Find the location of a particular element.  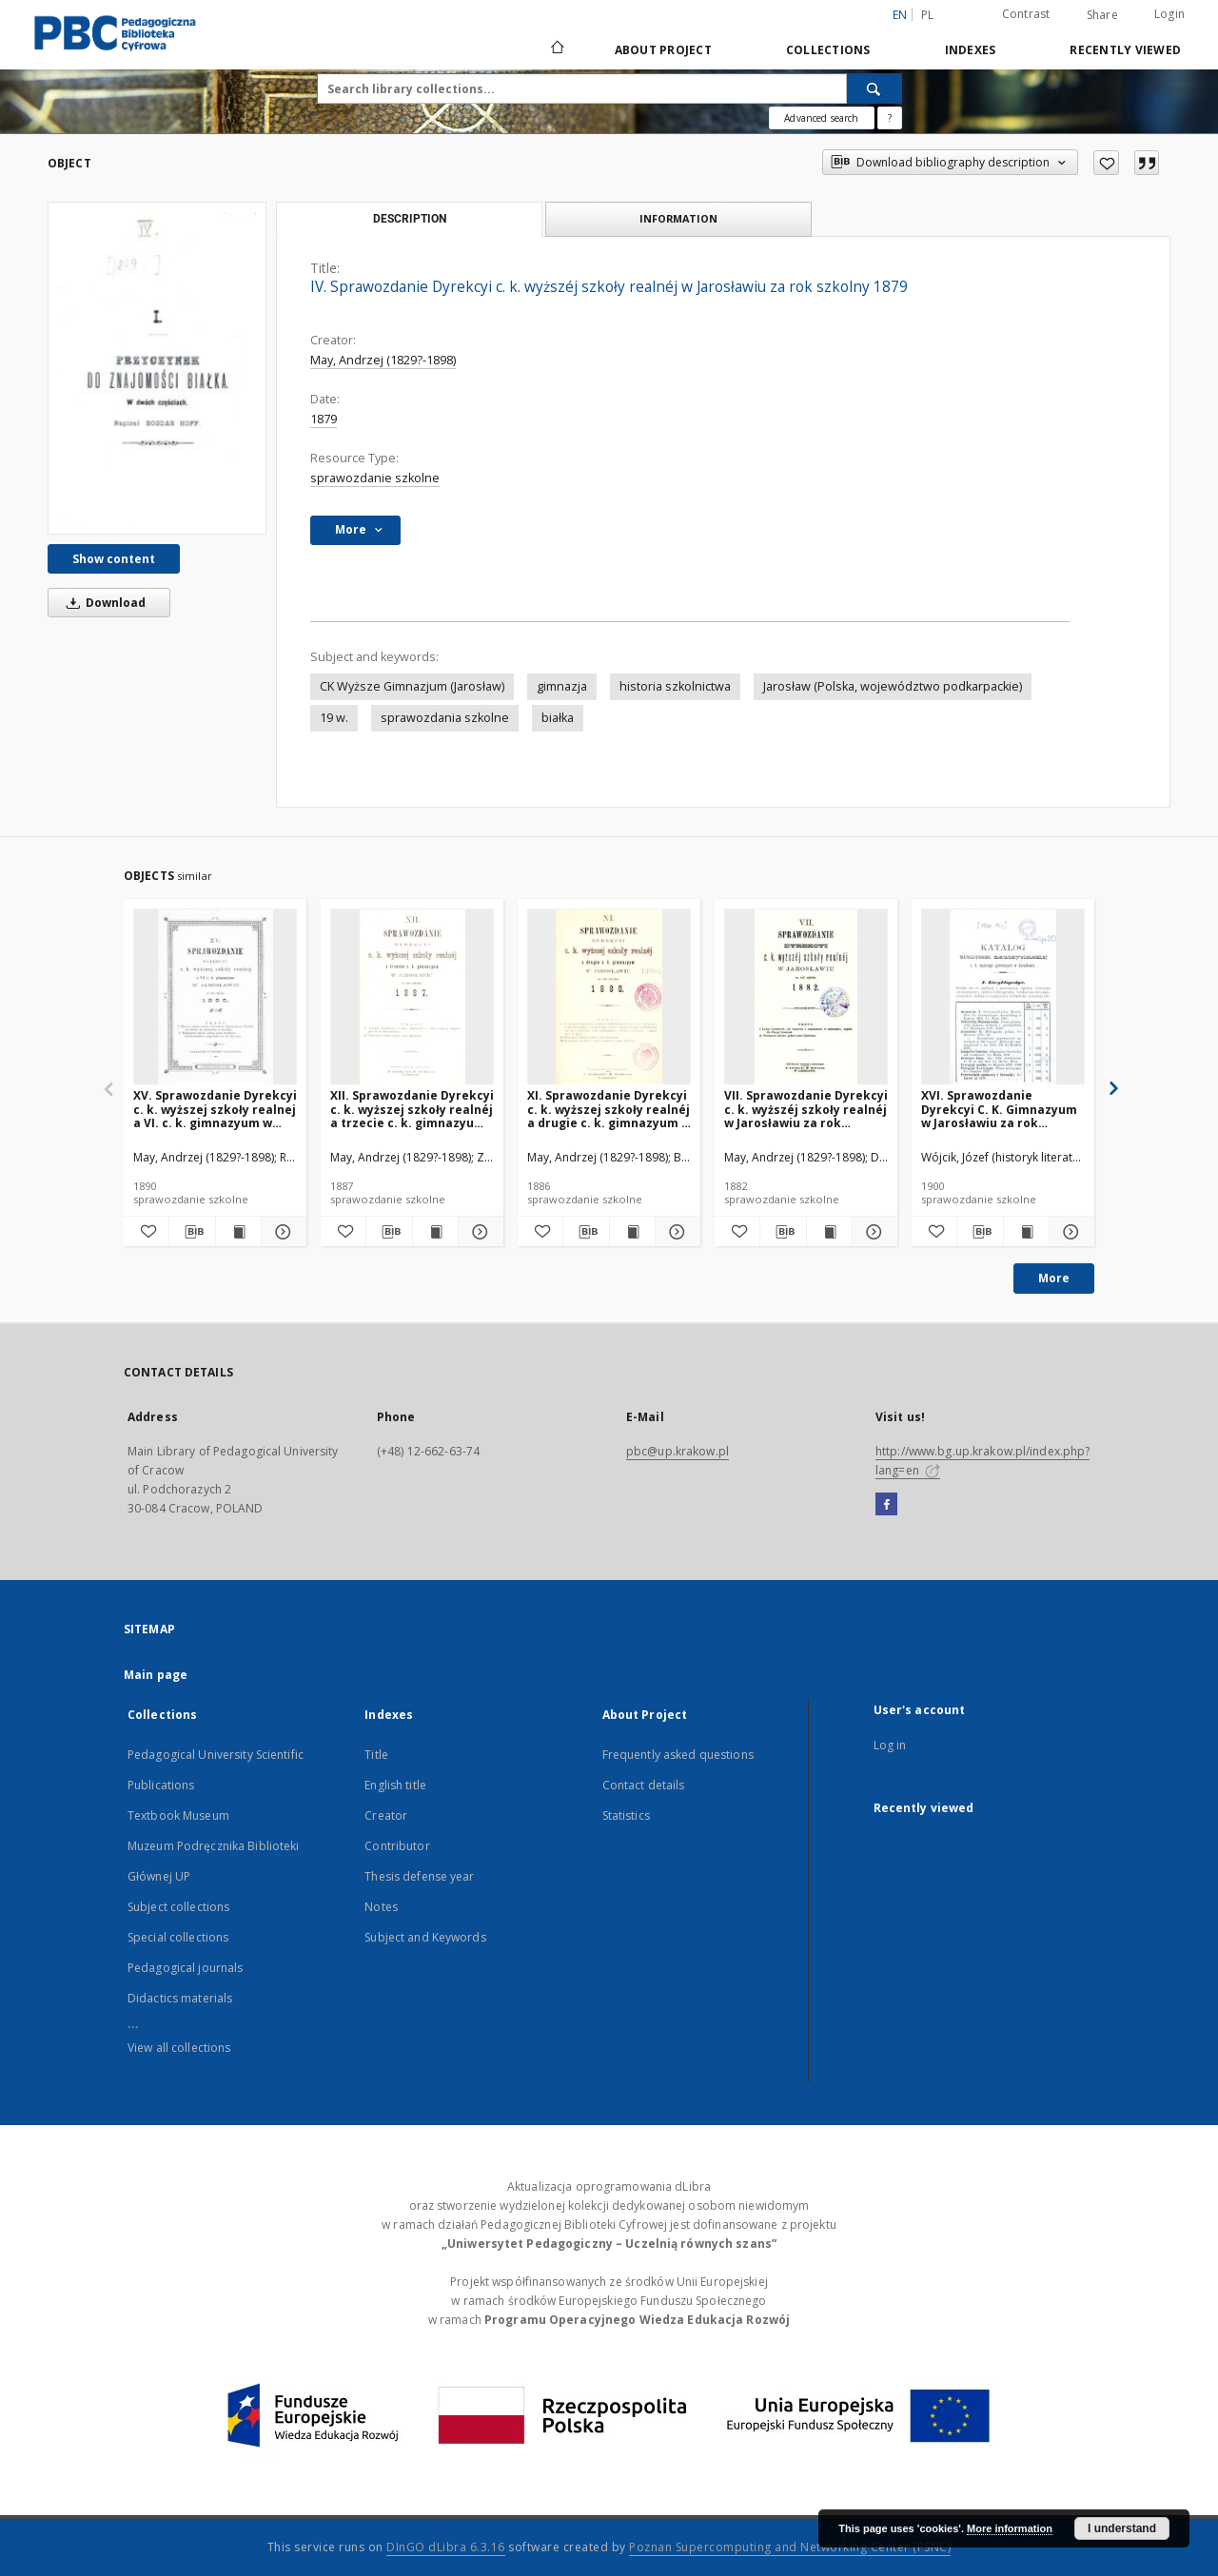

XI. Sprawozdanie Dyrekcyi c. k. wyższej szkoły realnéj a drugie c. k. gimnazyum w Jarosławiu za rok szkolny 1886 is located at coordinates (609, 1108).